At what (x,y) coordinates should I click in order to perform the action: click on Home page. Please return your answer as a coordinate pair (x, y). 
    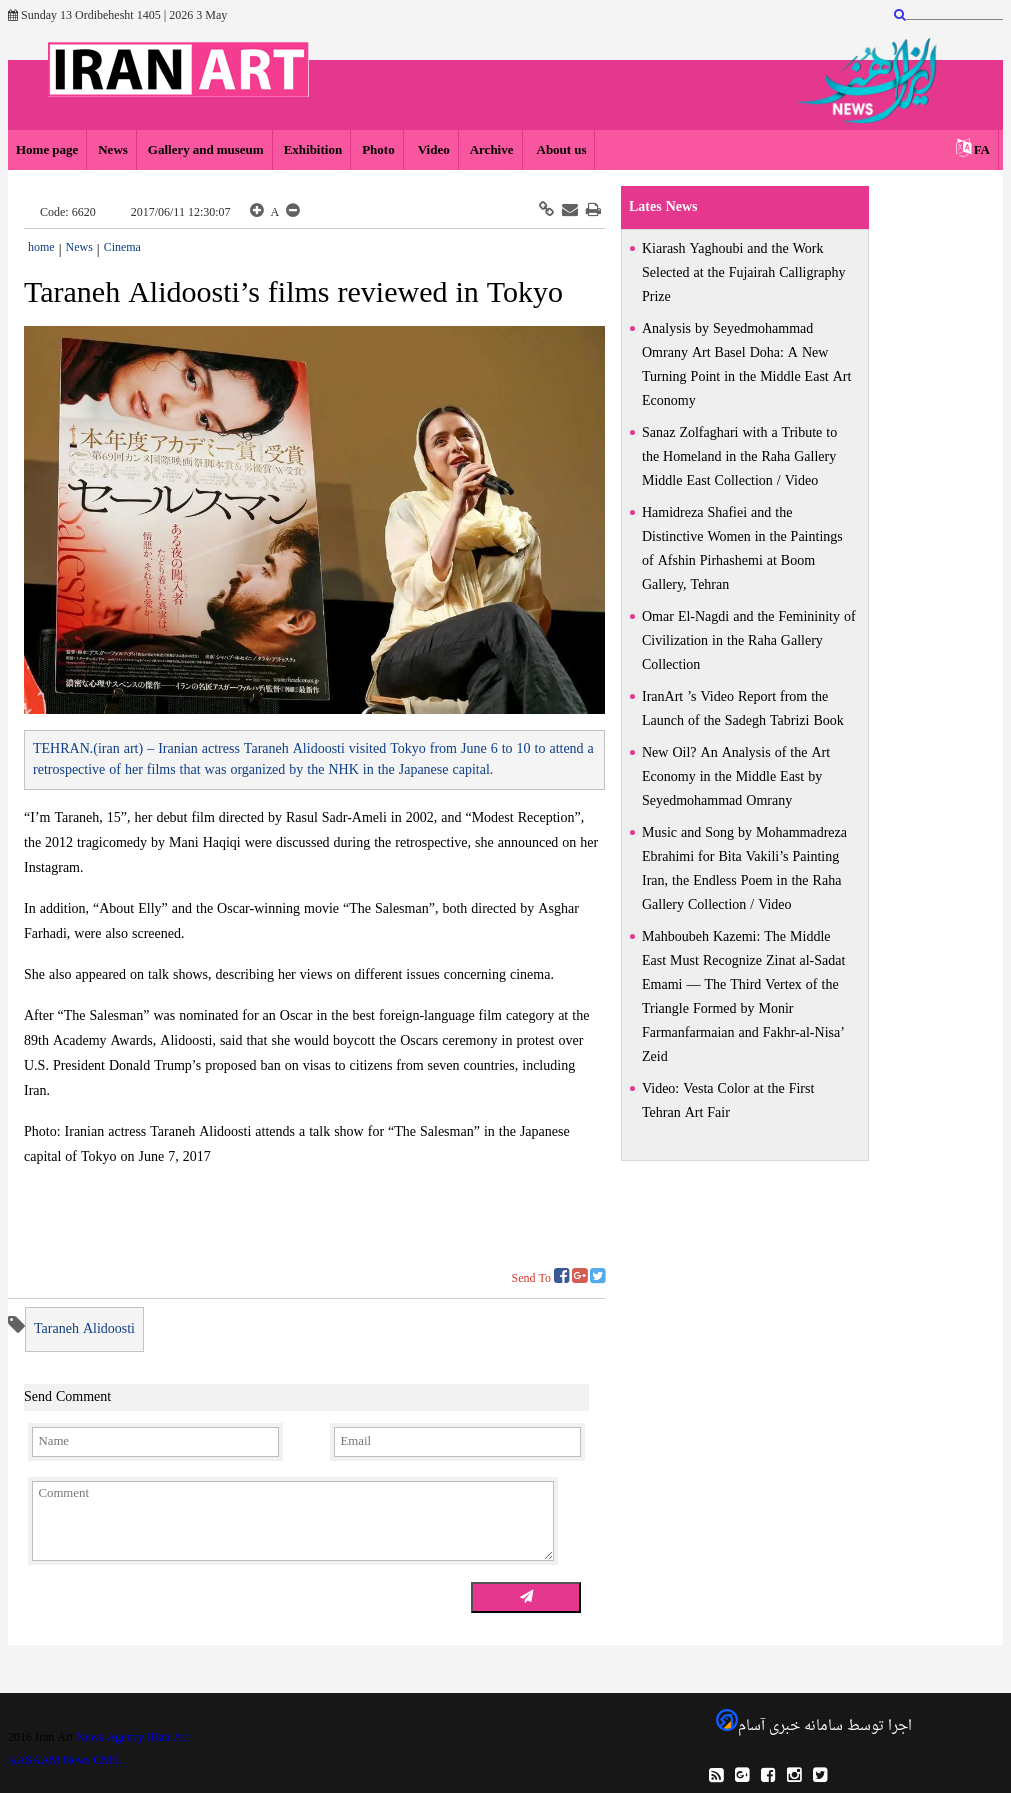
    Looking at the image, I should click on (47, 150).